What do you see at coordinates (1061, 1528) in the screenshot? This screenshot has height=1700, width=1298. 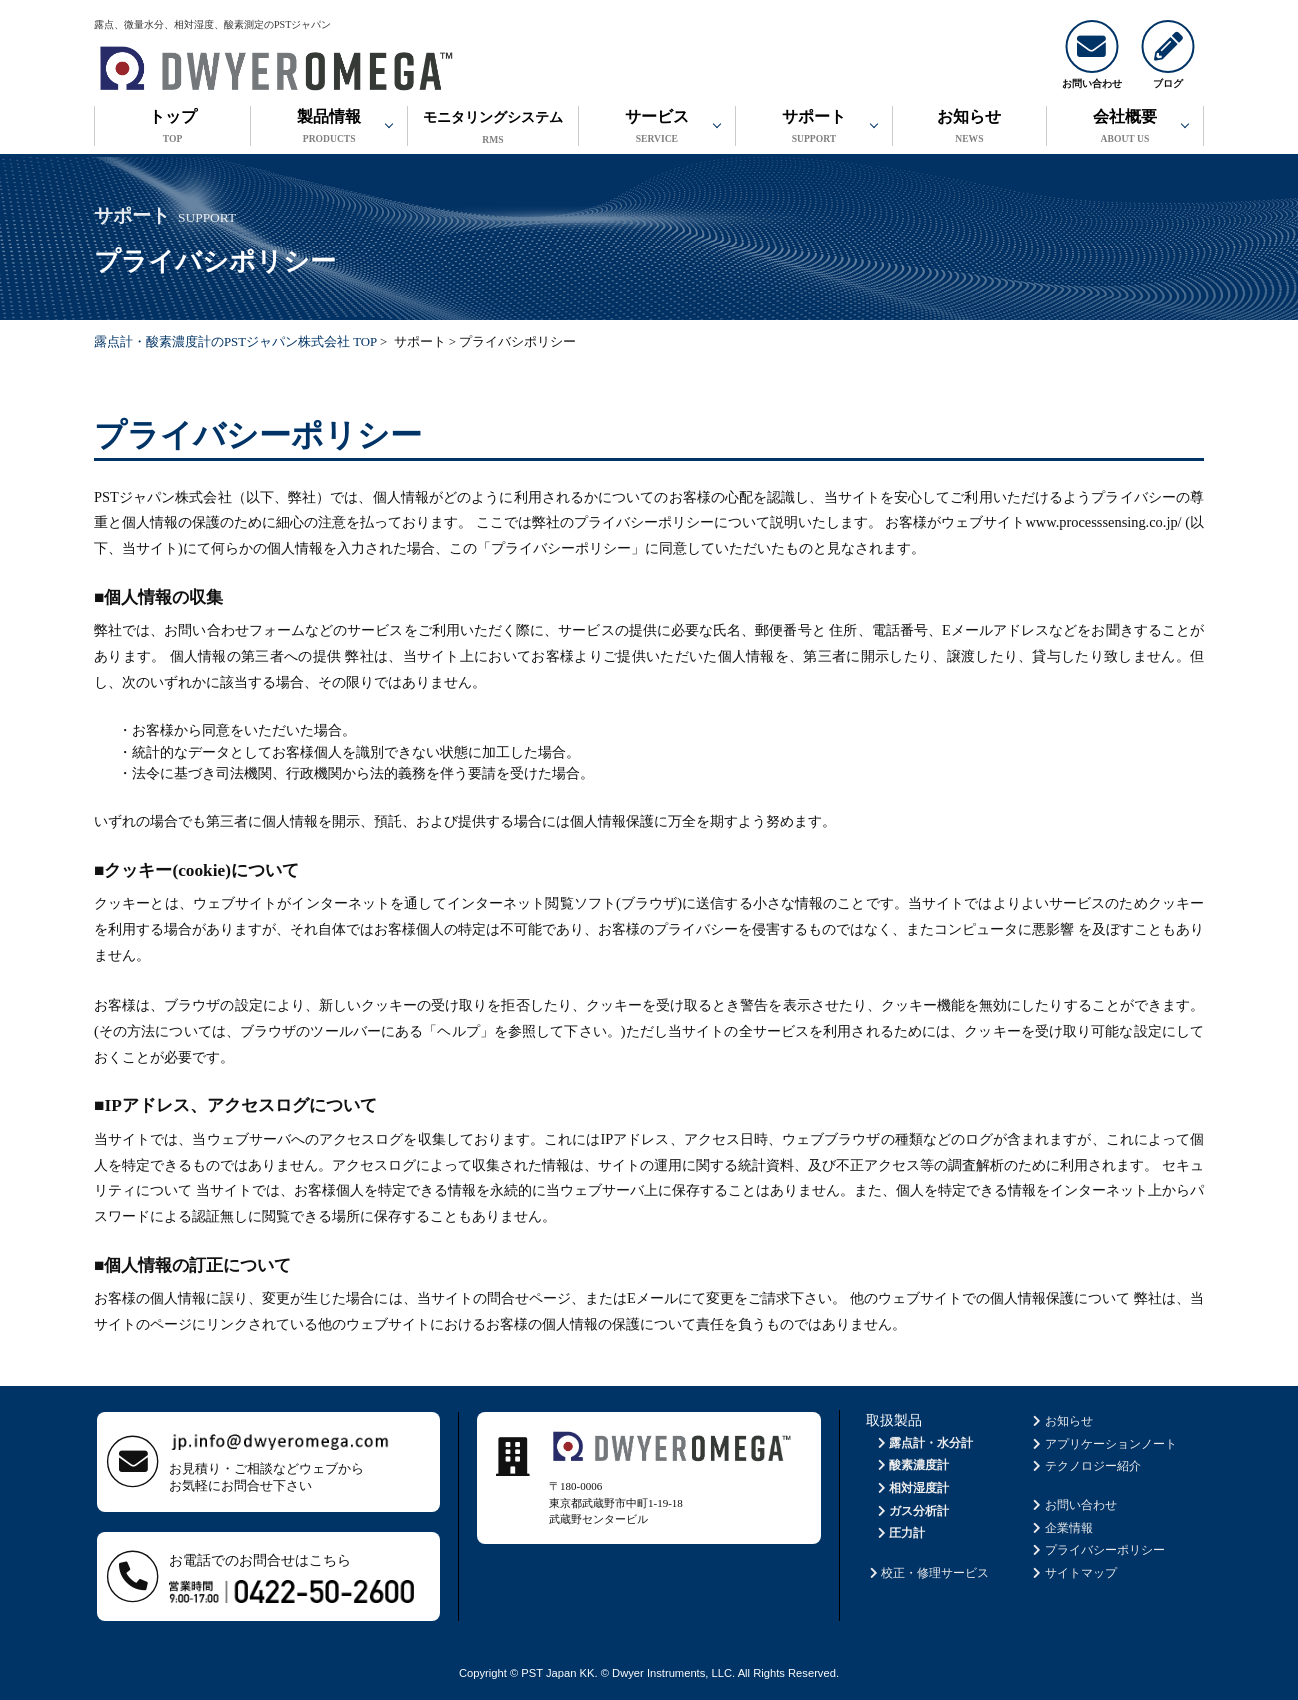 I see `企業情報` at bounding box center [1061, 1528].